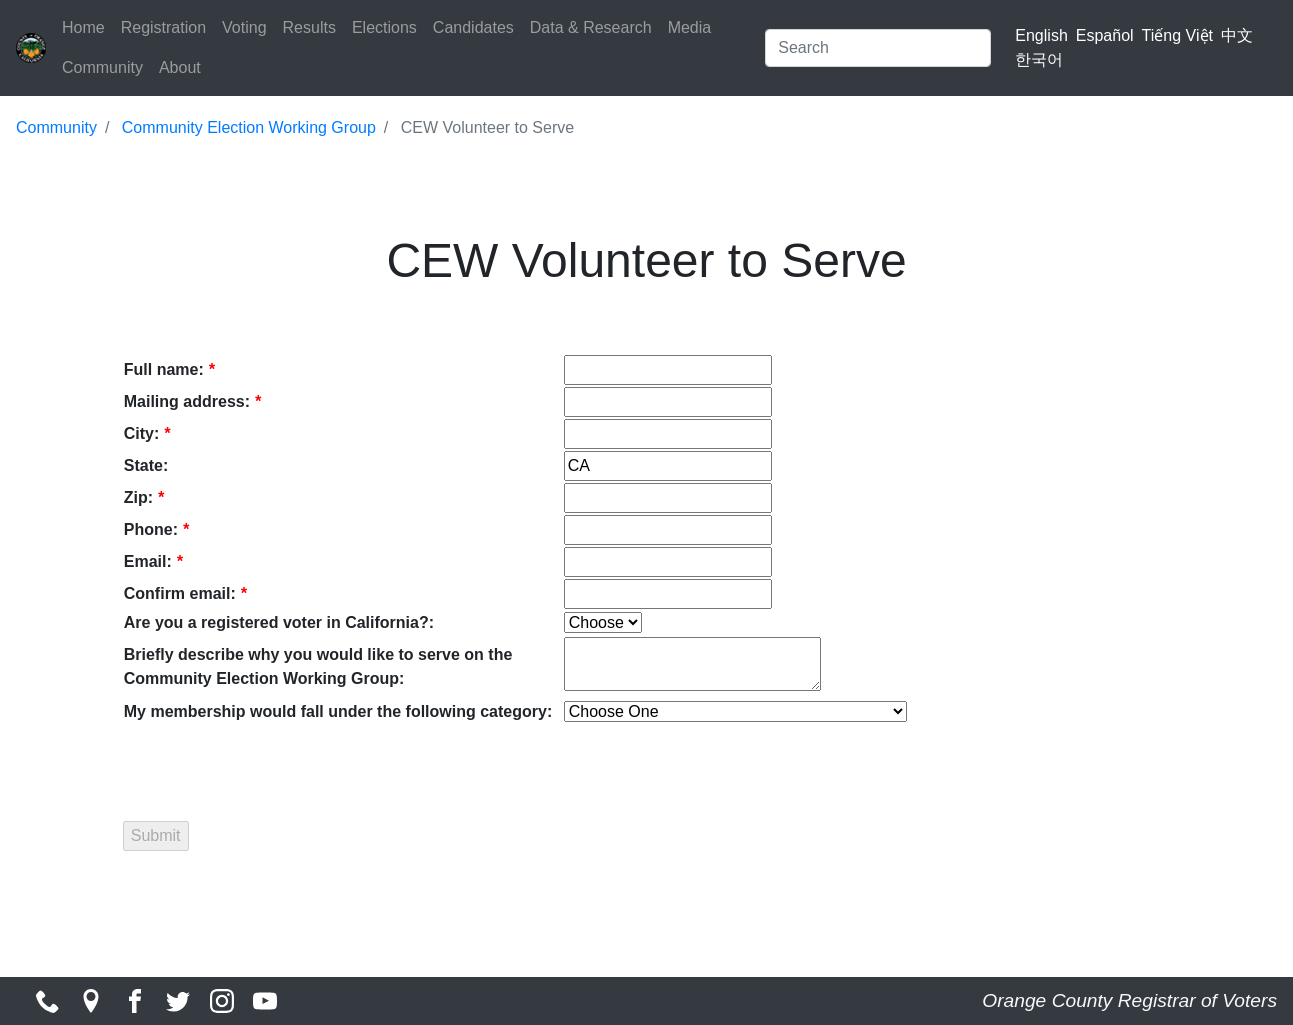 This screenshot has height=1025, width=1293. What do you see at coordinates (591, 27) in the screenshot?
I see `Data & Research` at bounding box center [591, 27].